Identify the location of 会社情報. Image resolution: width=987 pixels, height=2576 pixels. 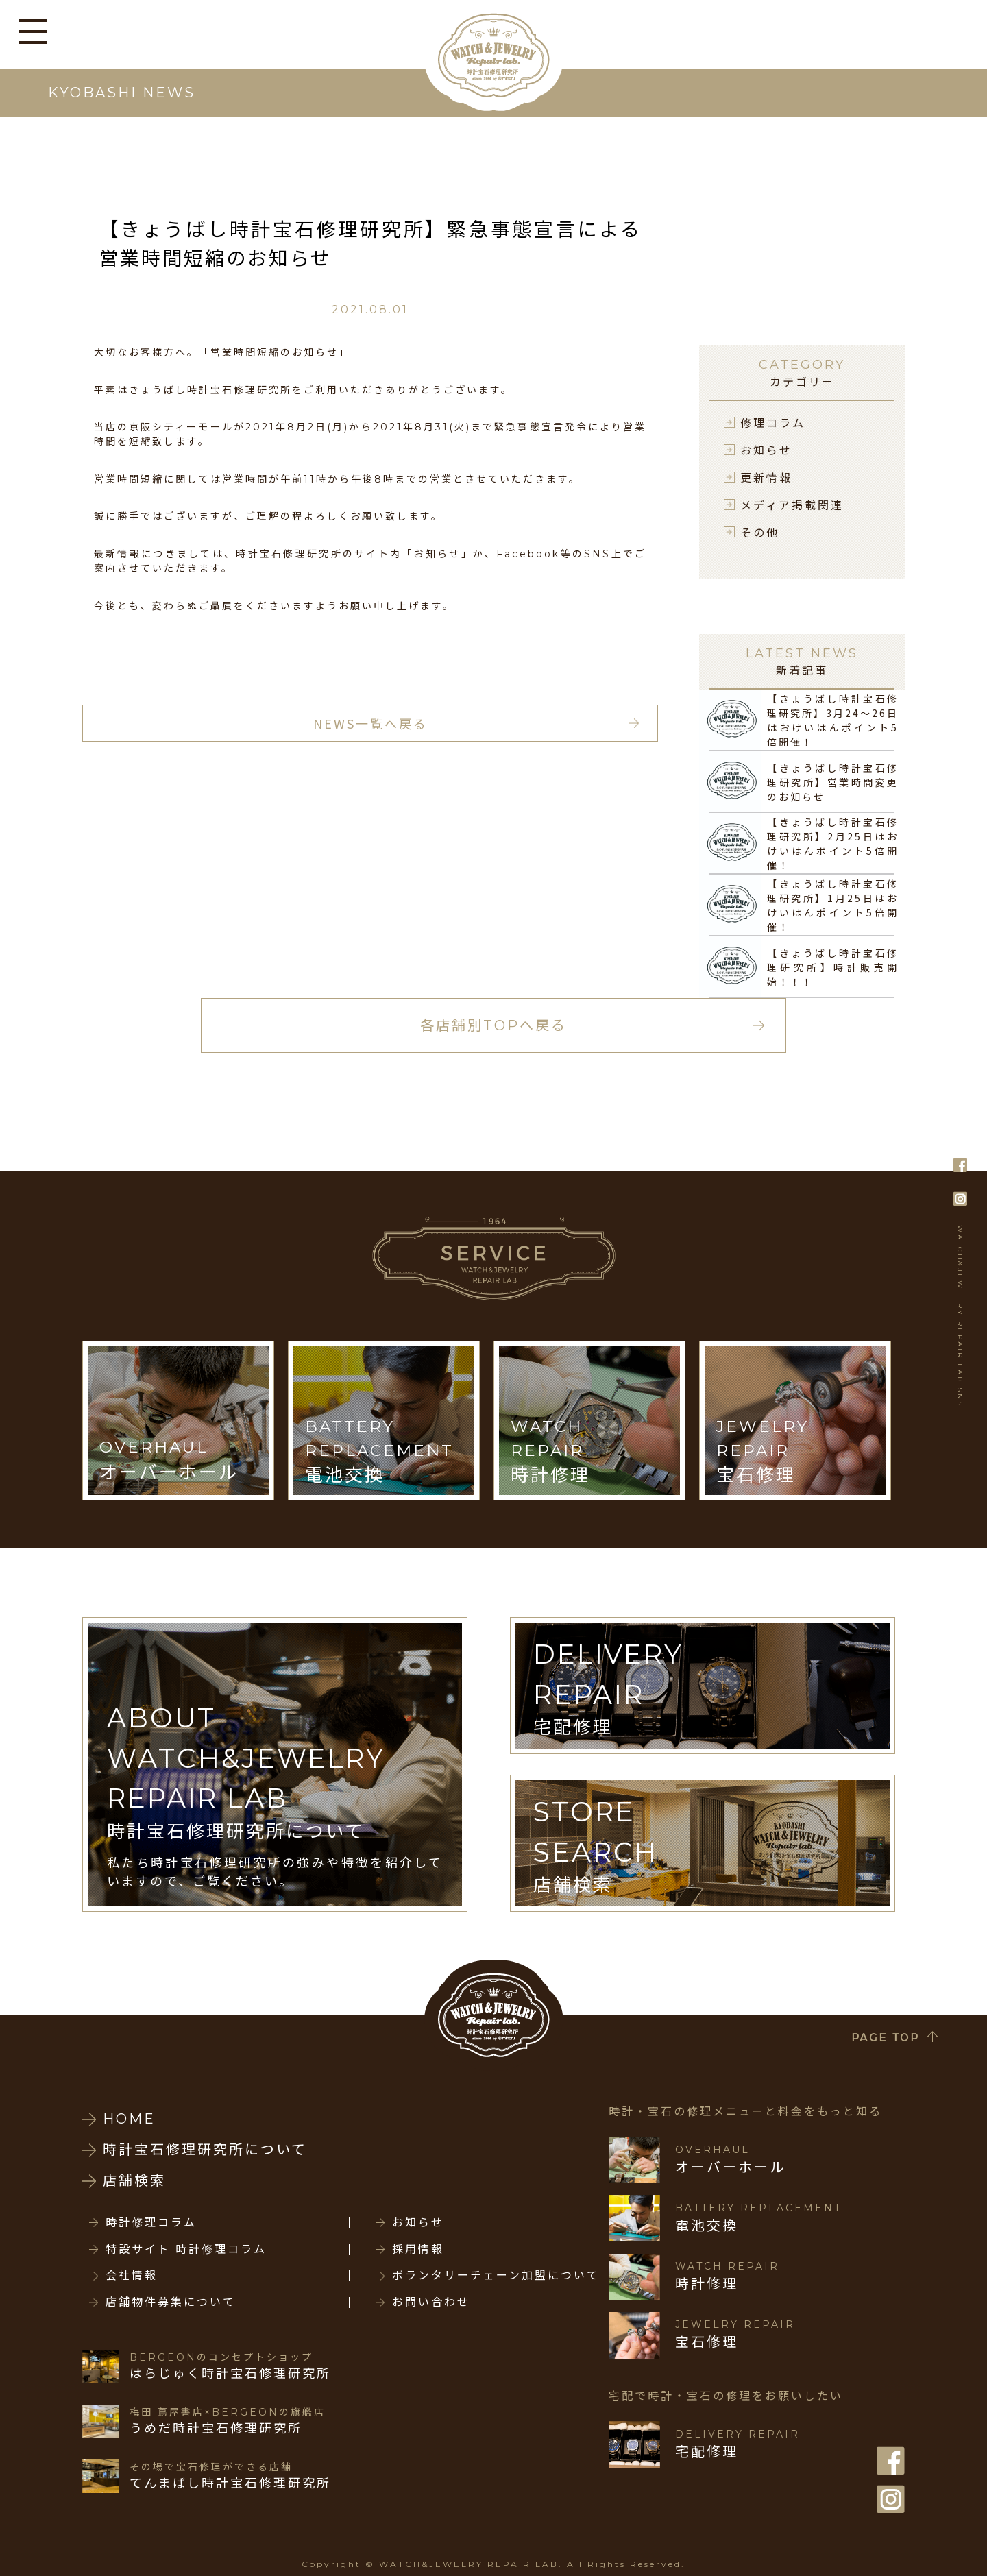
(132, 2275).